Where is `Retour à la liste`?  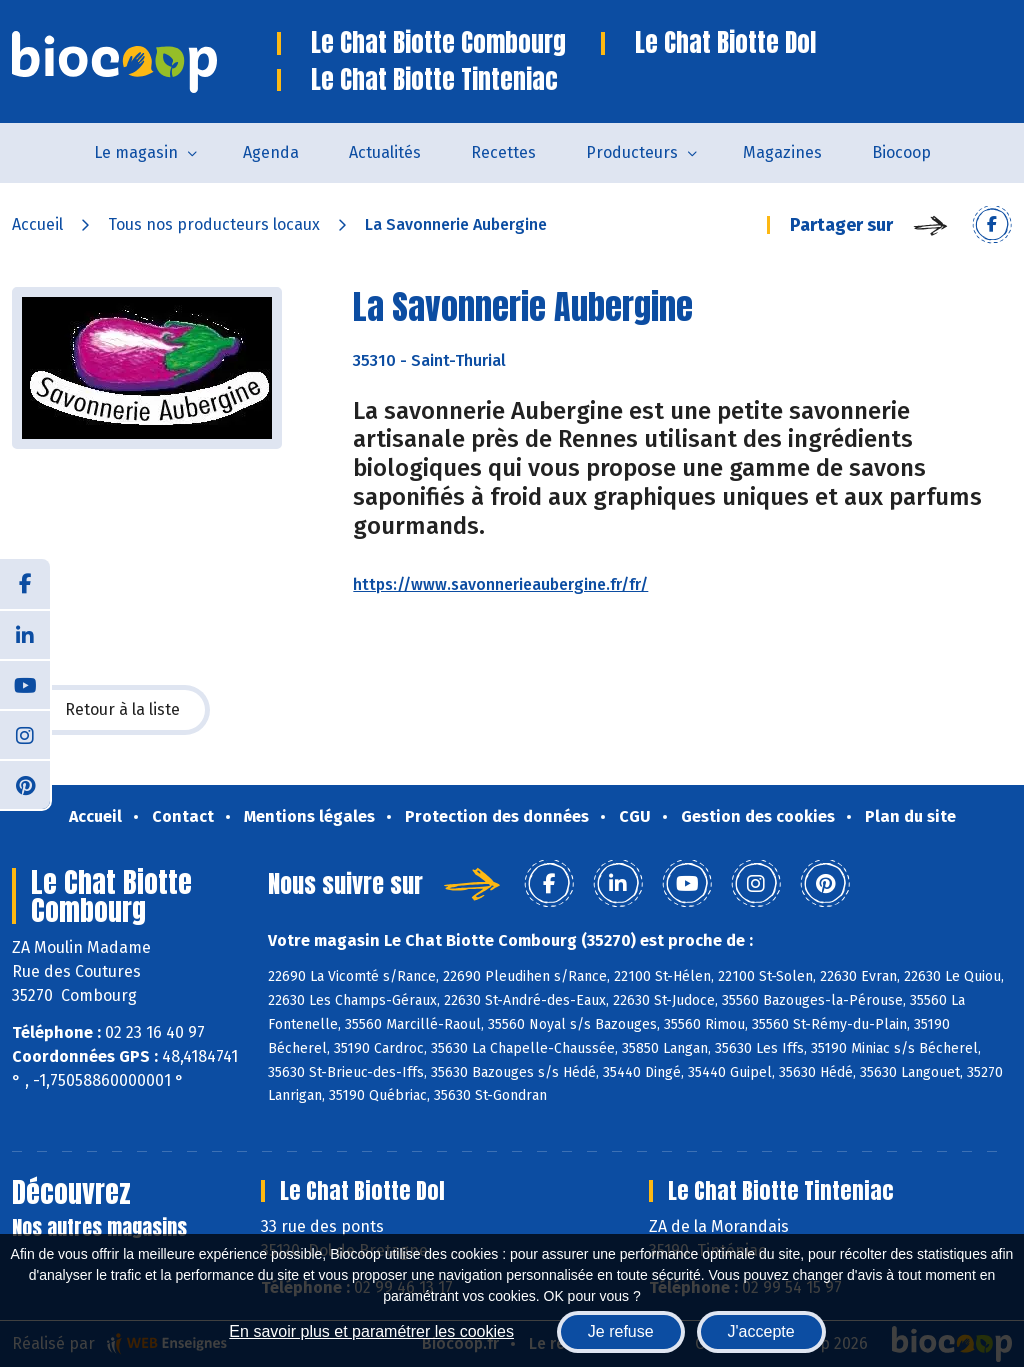 Retour à la liste is located at coordinates (111, 710).